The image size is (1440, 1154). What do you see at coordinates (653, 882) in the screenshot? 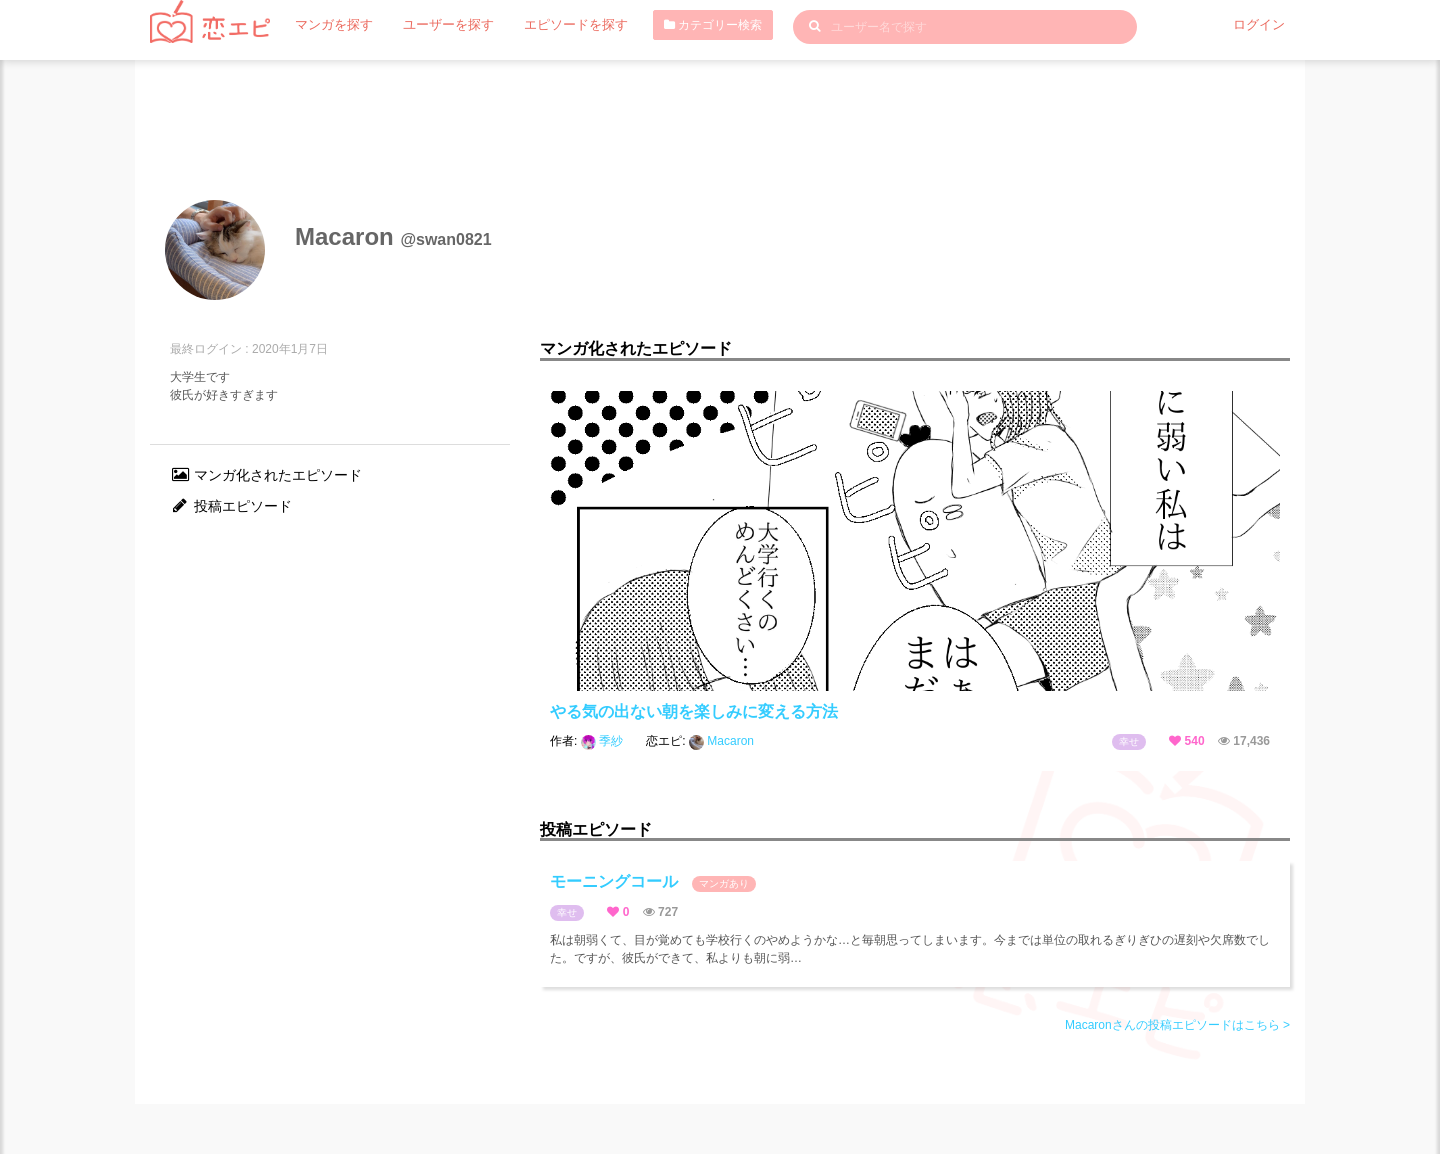
I see `モーニングコール` at bounding box center [653, 882].